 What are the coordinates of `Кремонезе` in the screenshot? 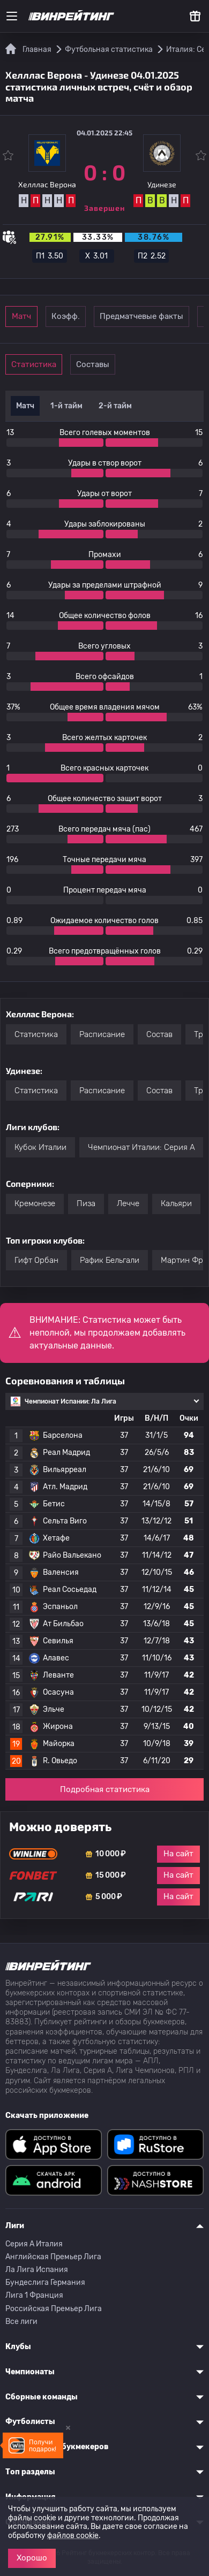 It's located at (34, 1203).